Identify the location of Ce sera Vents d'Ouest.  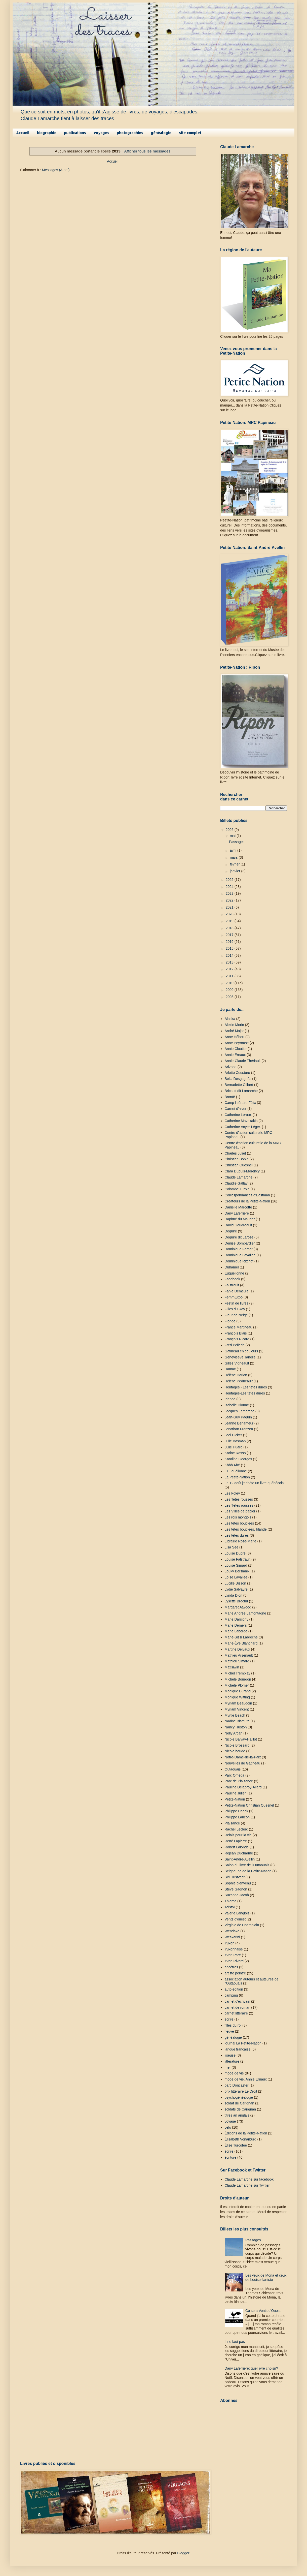
(263, 2311).